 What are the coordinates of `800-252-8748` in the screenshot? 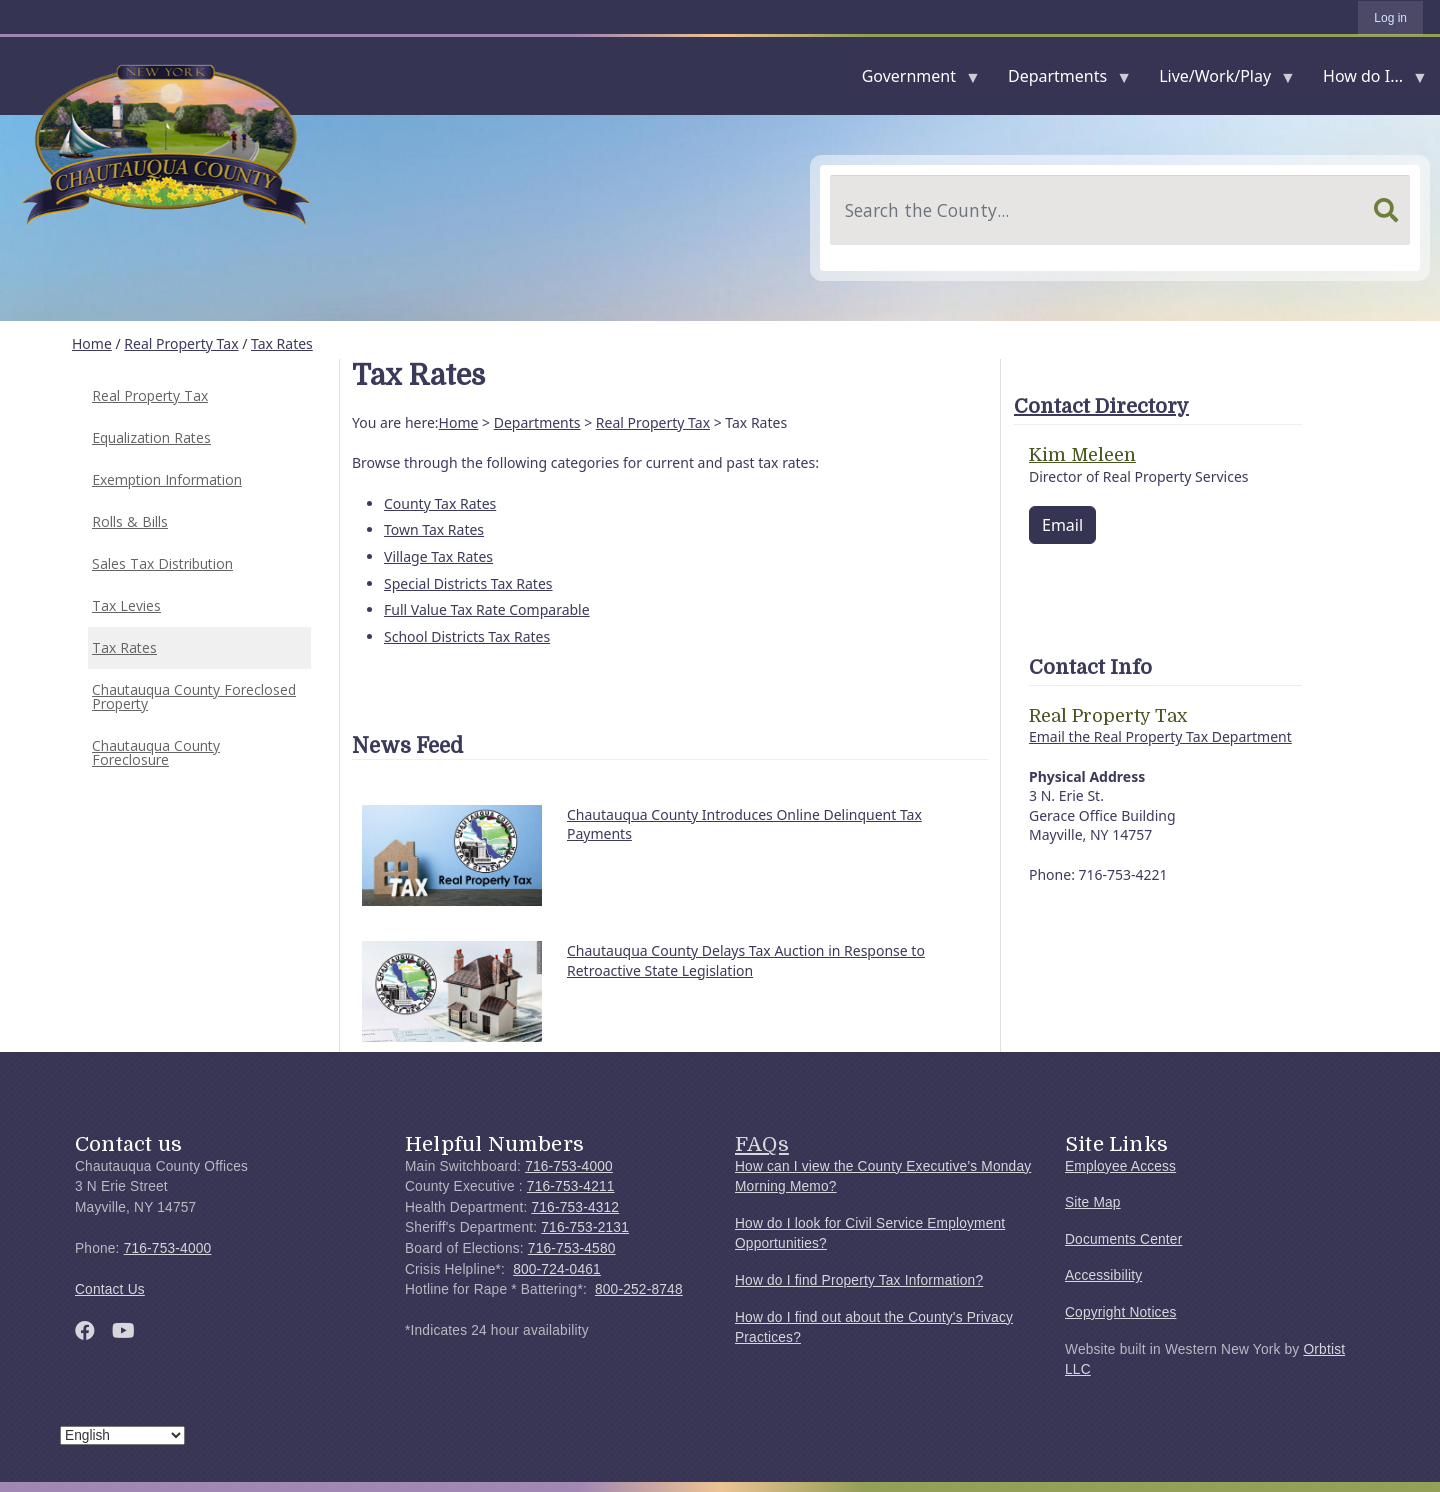 It's located at (639, 1289).